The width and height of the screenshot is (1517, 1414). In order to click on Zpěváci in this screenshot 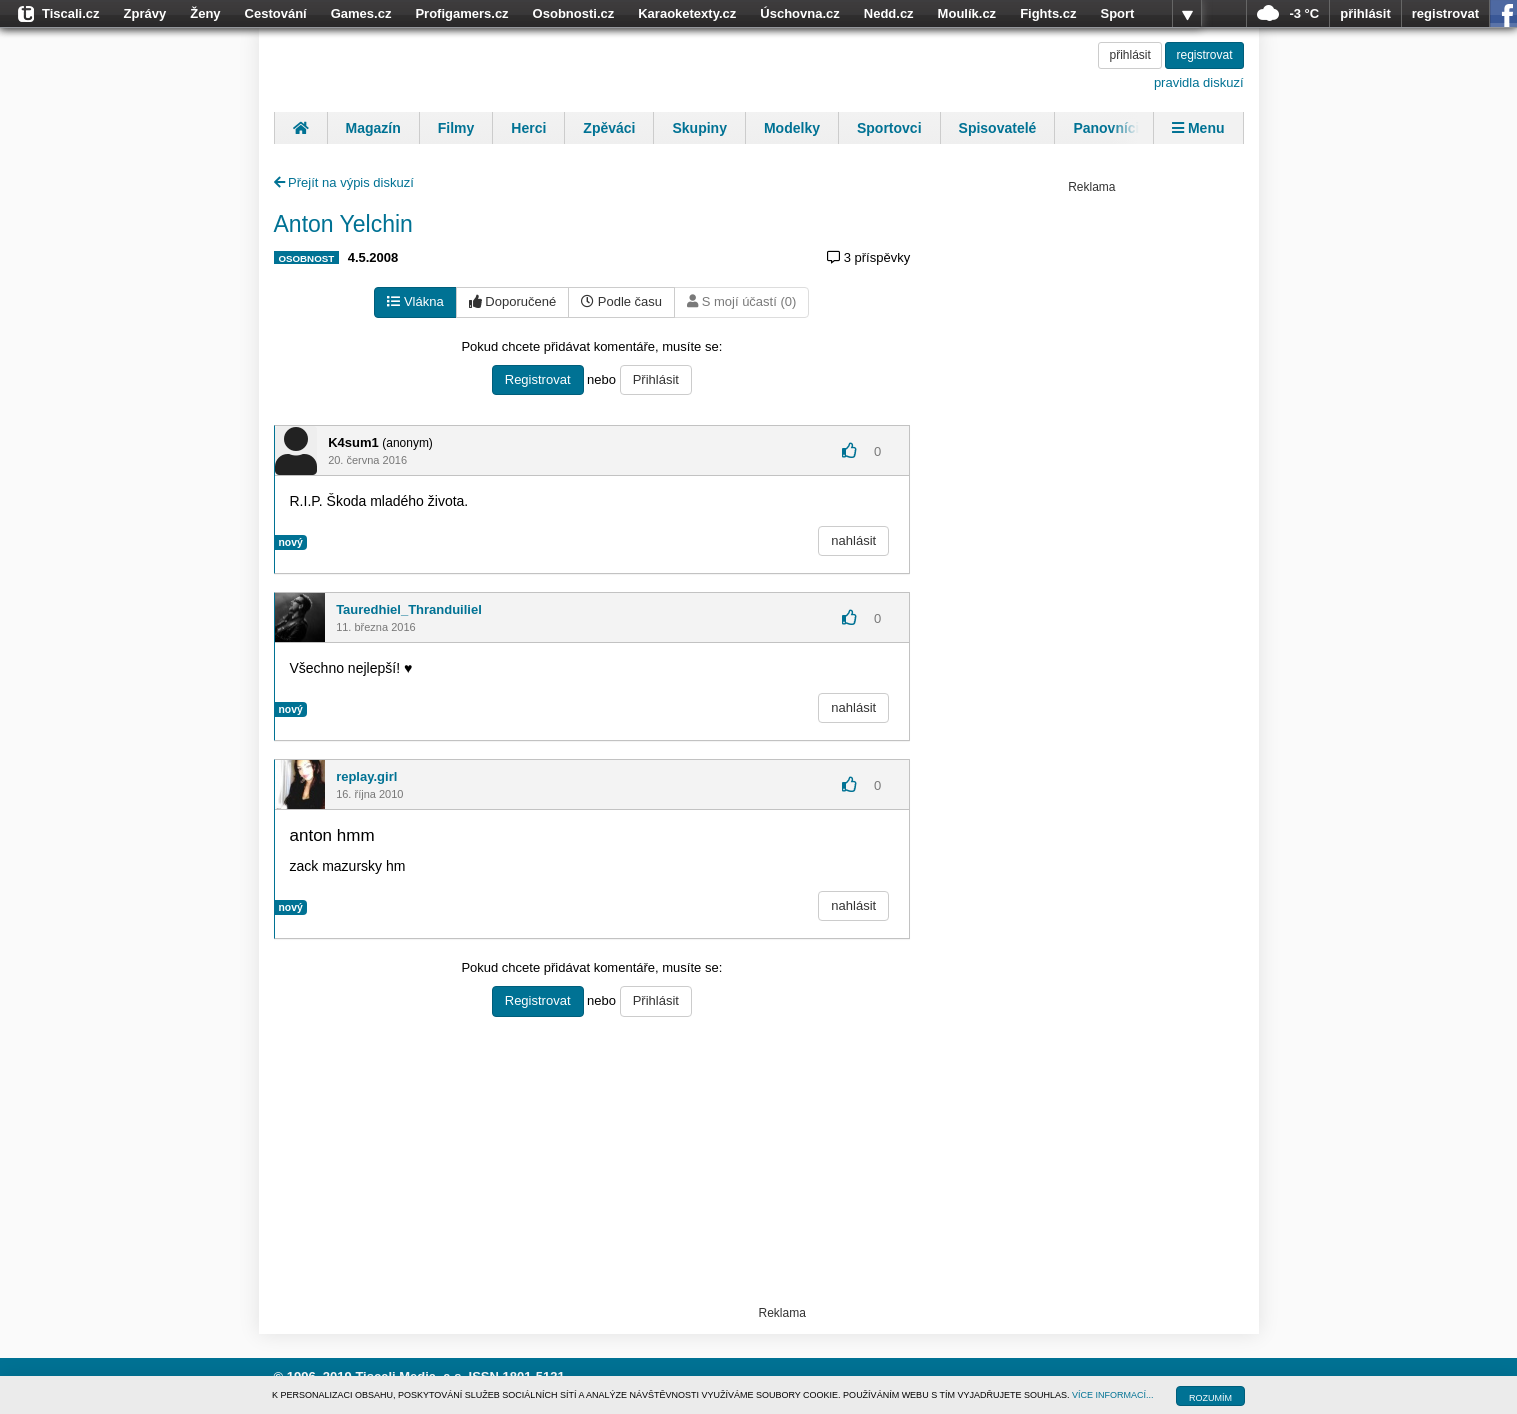, I will do `click(609, 128)`.